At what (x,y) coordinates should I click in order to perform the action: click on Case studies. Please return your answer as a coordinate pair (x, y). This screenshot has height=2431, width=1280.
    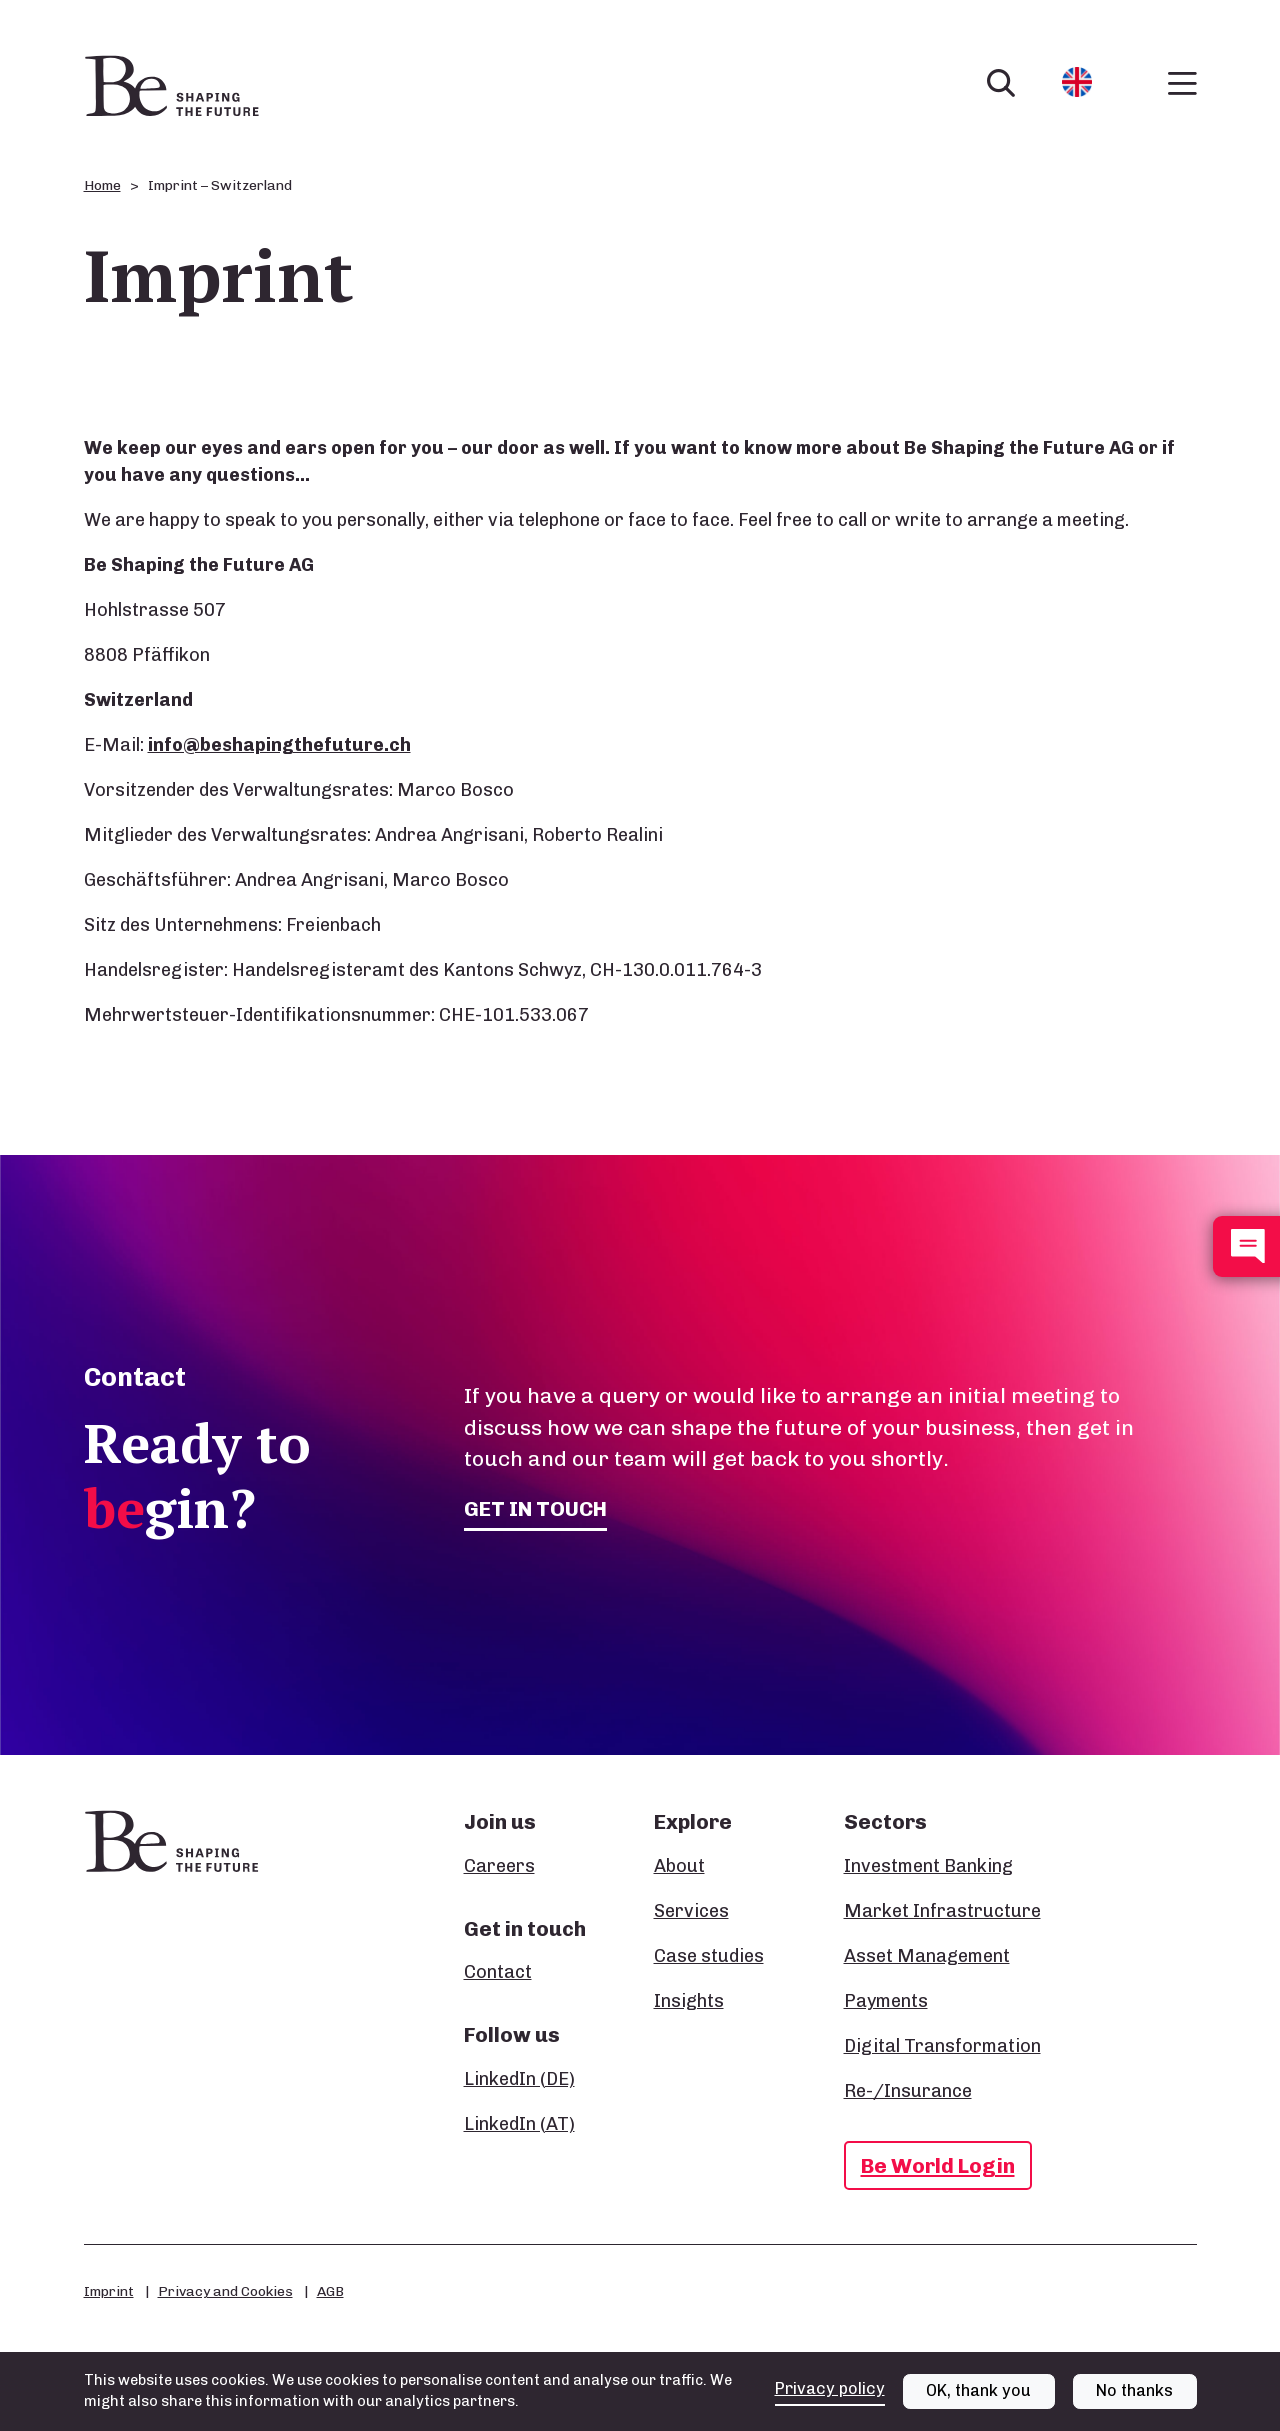
    Looking at the image, I should click on (709, 1956).